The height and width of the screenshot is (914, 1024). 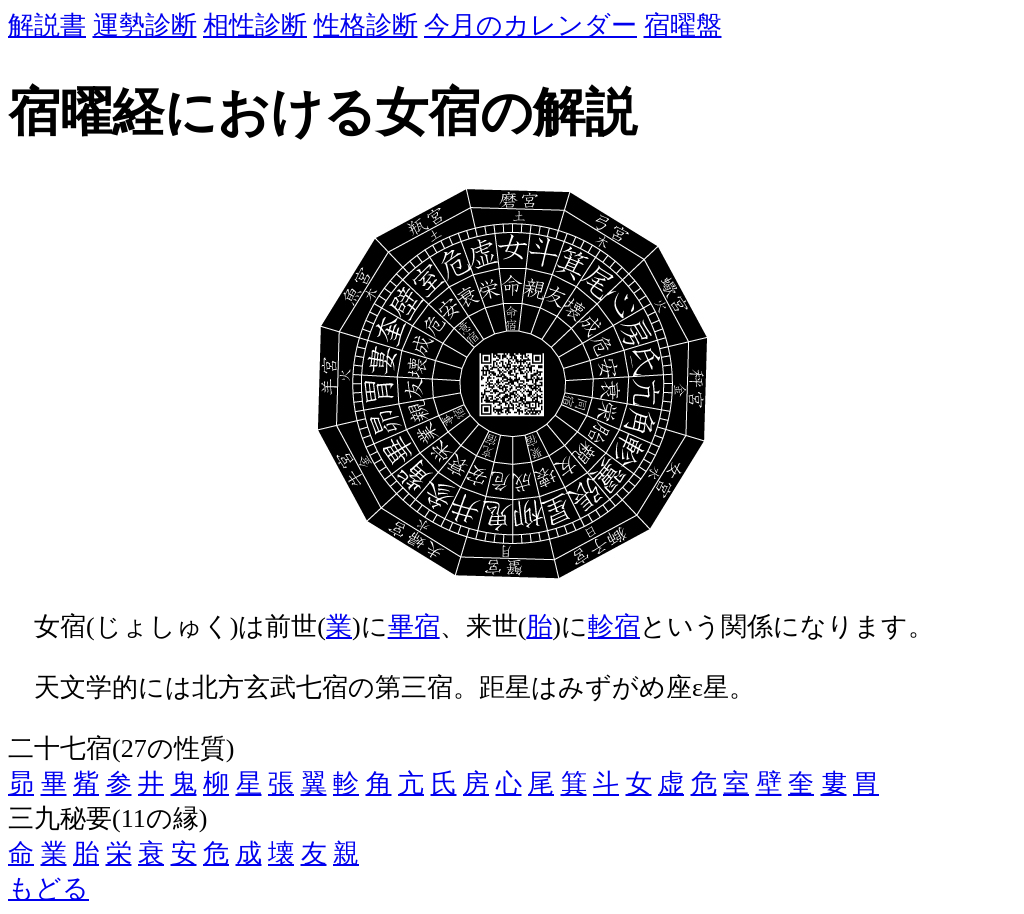 I want to click on 性格診断, so click(x=366, y=25).